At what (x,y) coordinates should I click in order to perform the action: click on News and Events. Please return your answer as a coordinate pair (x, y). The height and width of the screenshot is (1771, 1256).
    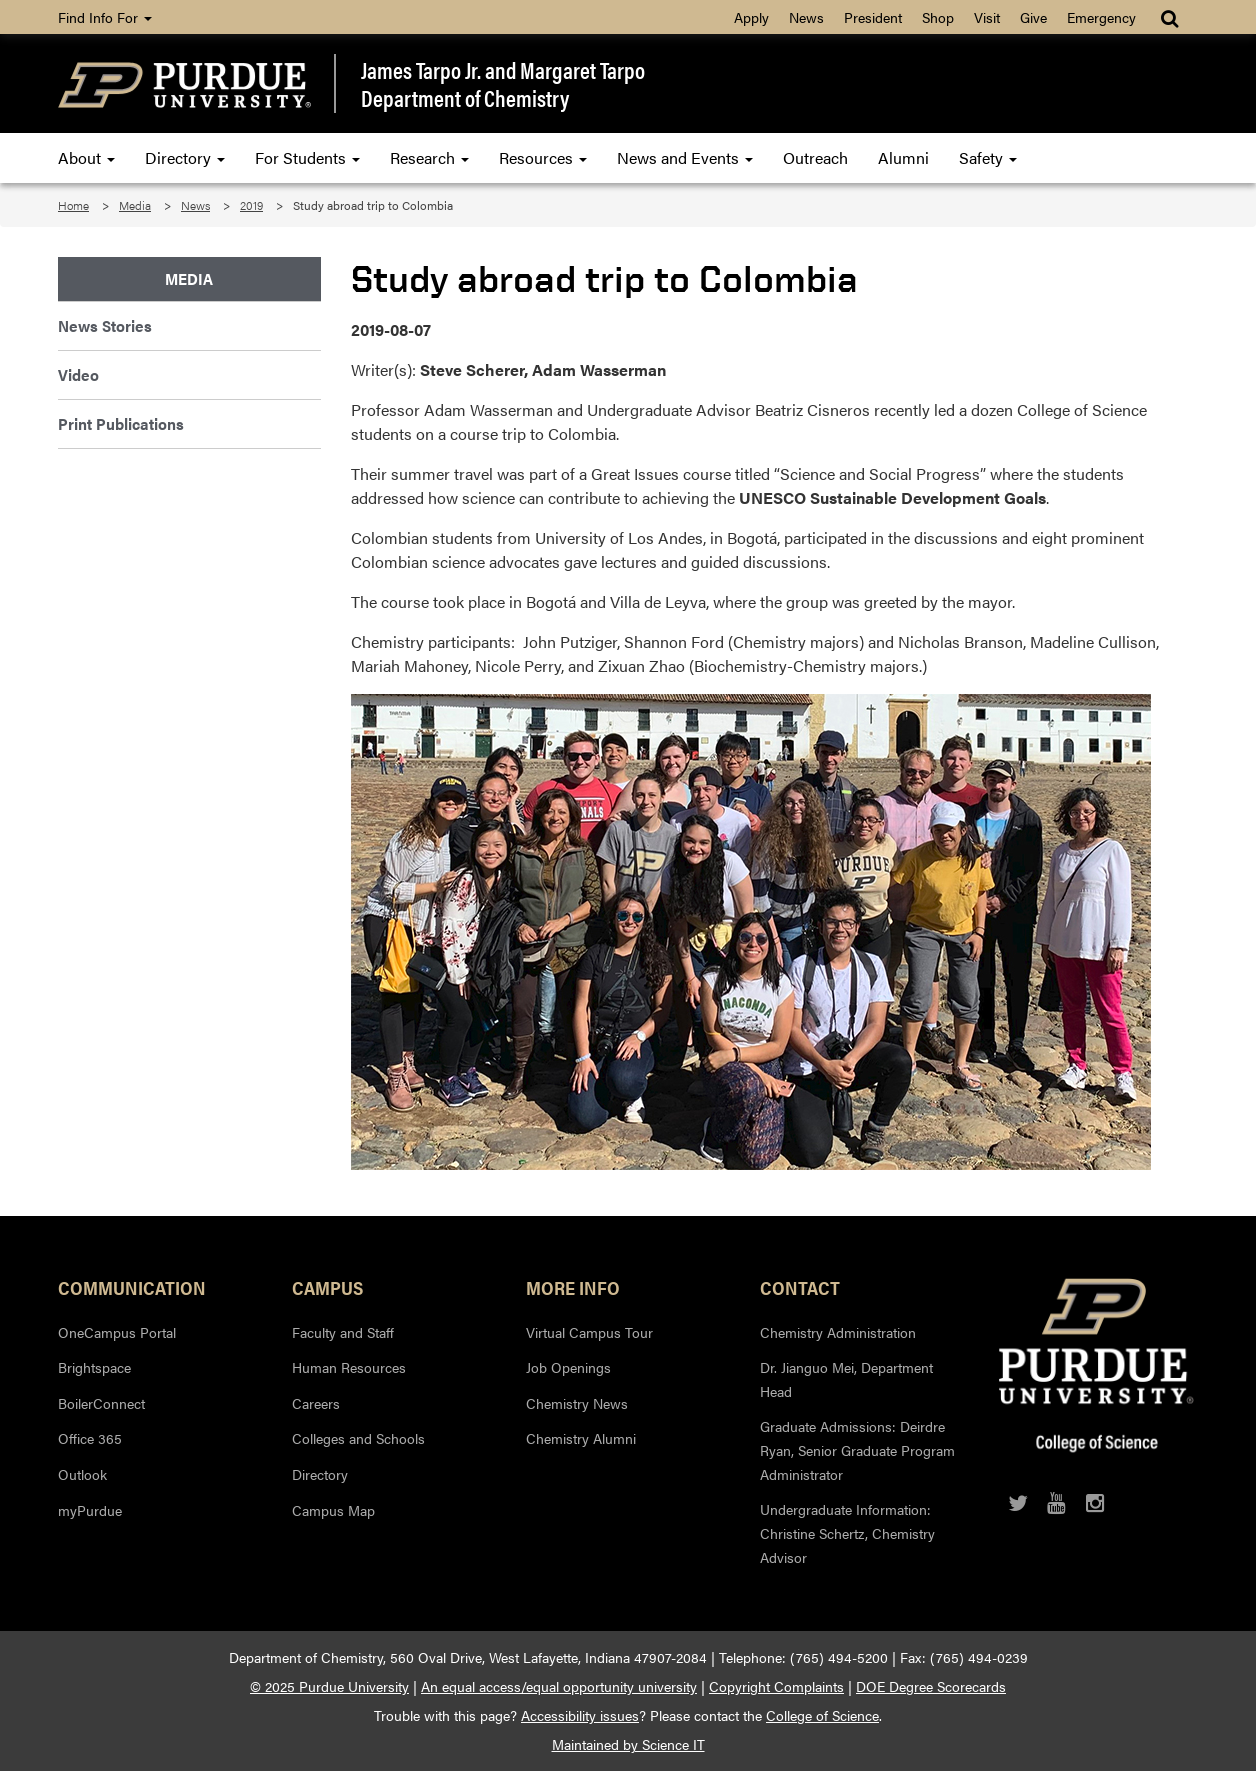
    Looking at the image, I should click on (685, 157).